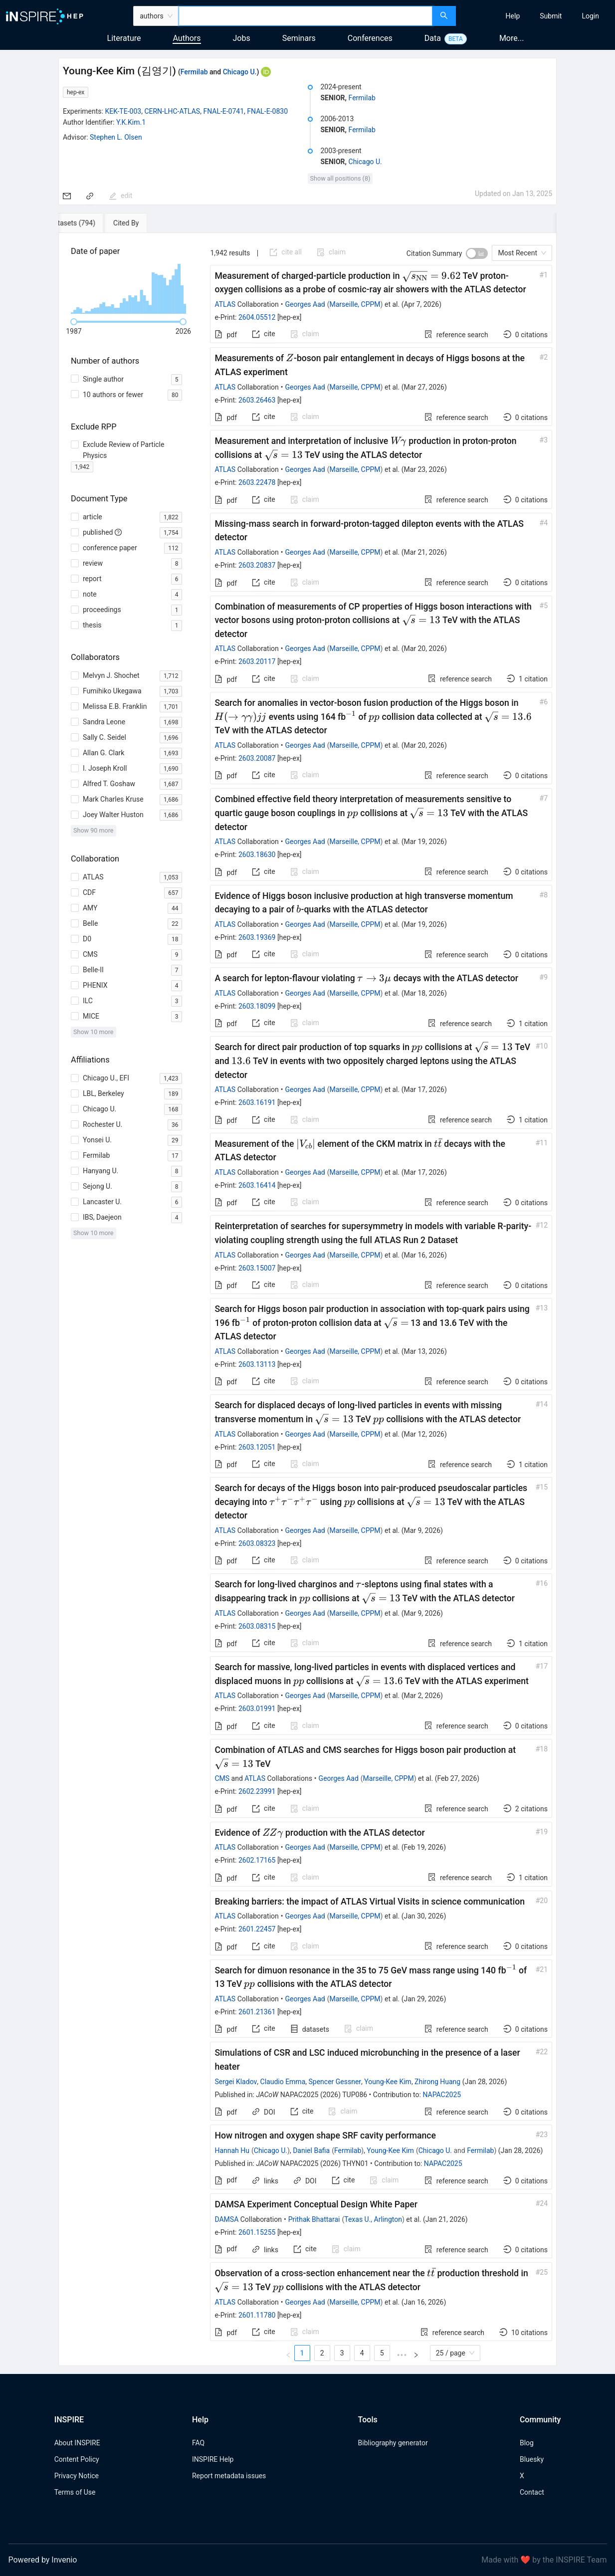  What do you see at coordinates (267, 111) in the screenshot?
I see `FNAL-E-0830` at bounding box center [267, 111].